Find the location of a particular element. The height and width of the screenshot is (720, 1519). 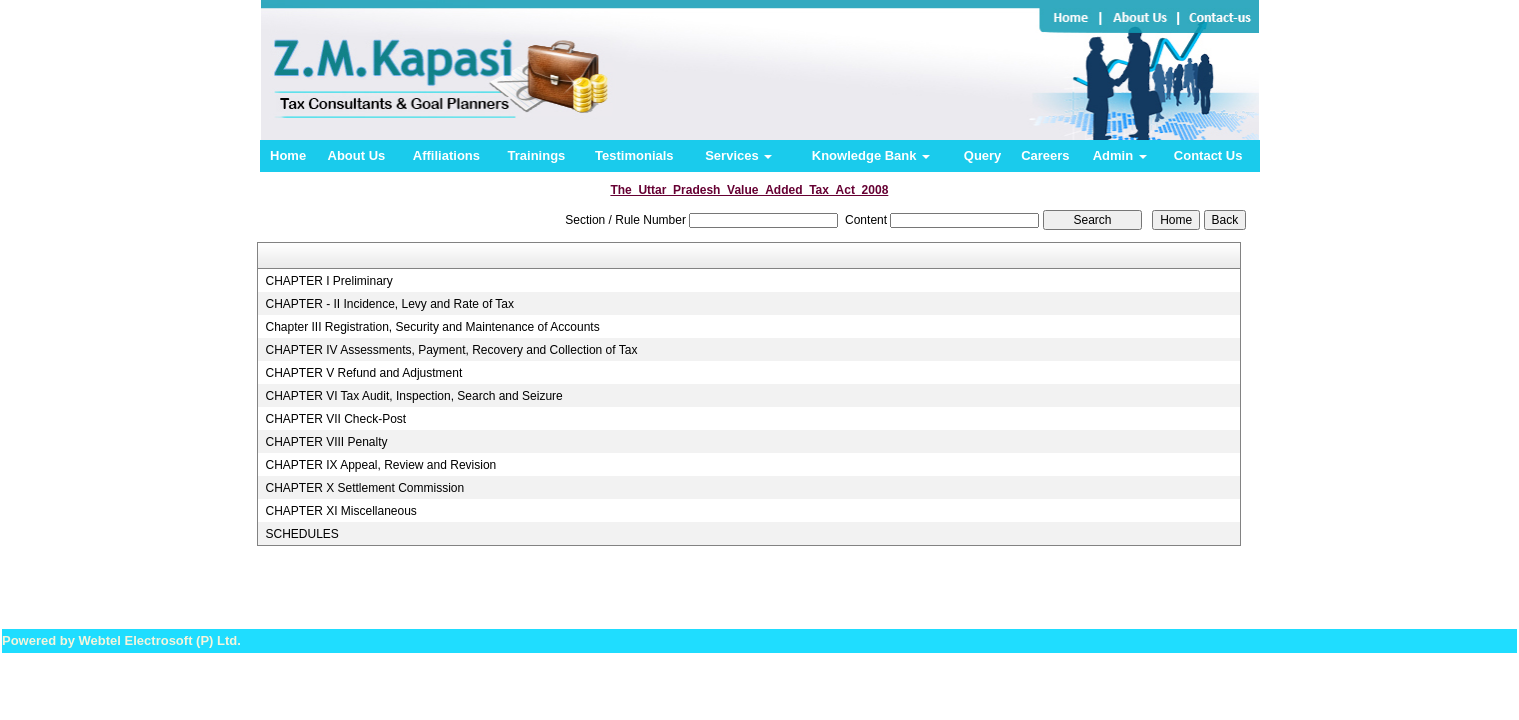

Trainings is located at coordinates (537, 155).